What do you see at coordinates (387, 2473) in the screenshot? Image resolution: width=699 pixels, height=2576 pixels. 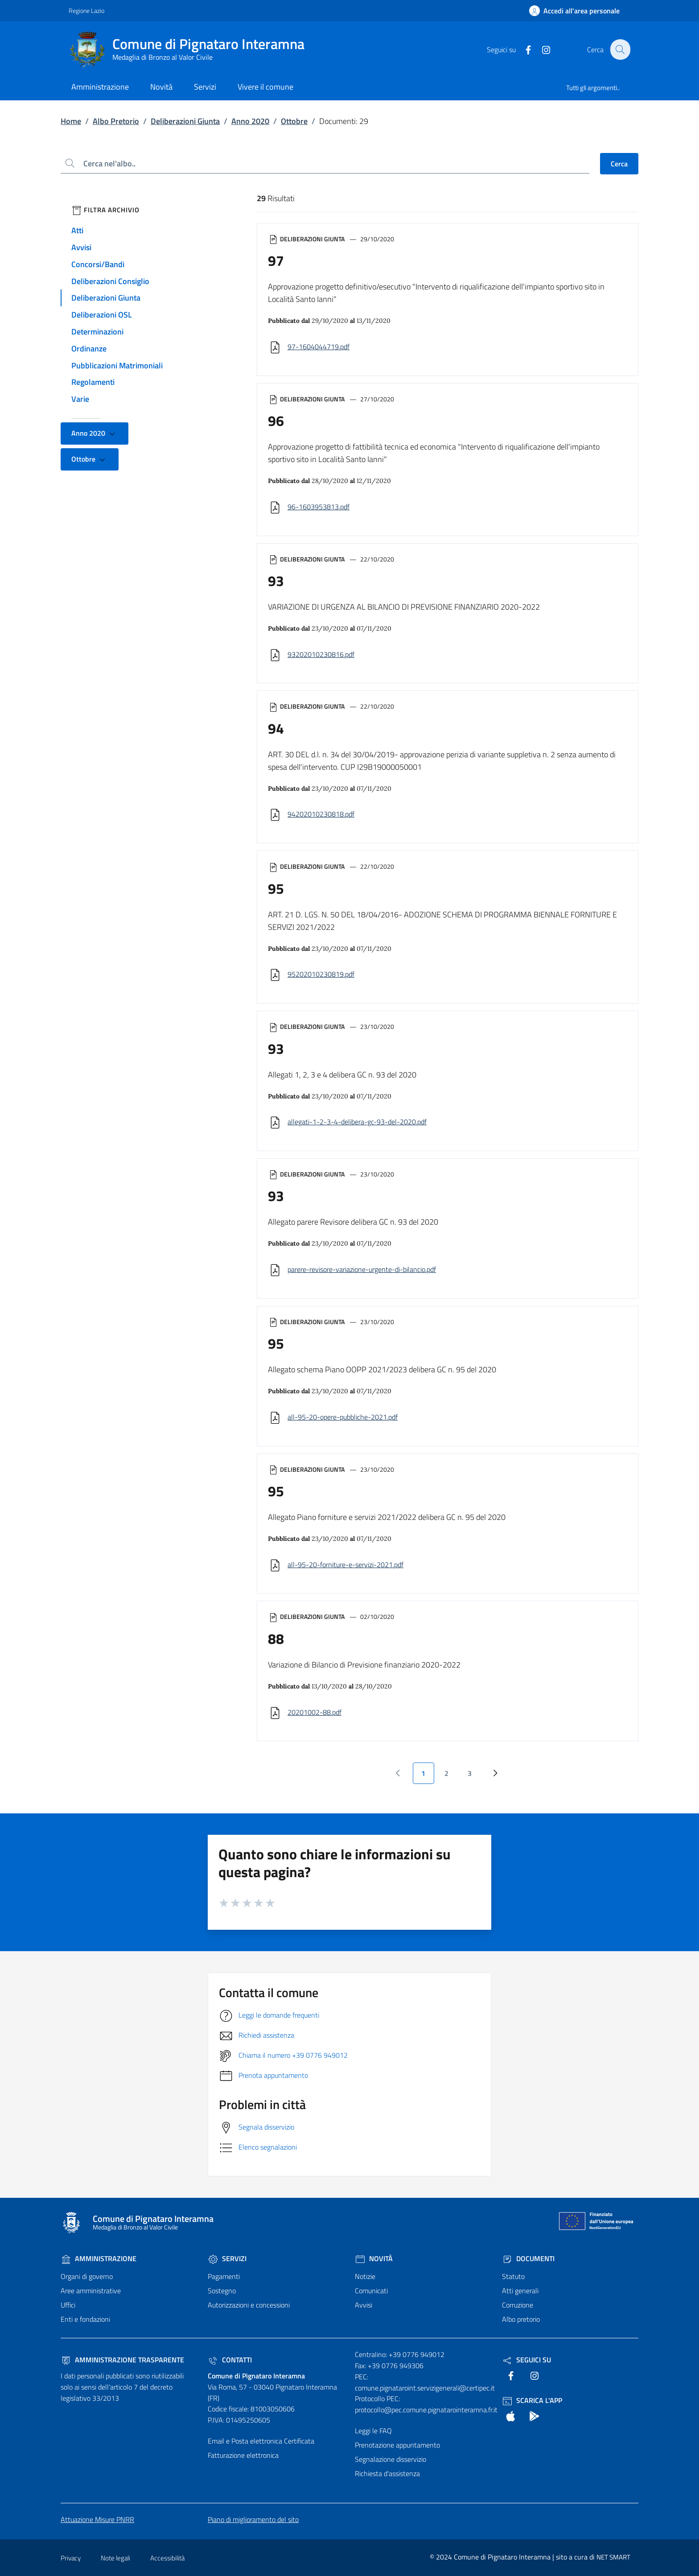 I see `Richiesta d'assistenza` at bounding box center [387, 2473].